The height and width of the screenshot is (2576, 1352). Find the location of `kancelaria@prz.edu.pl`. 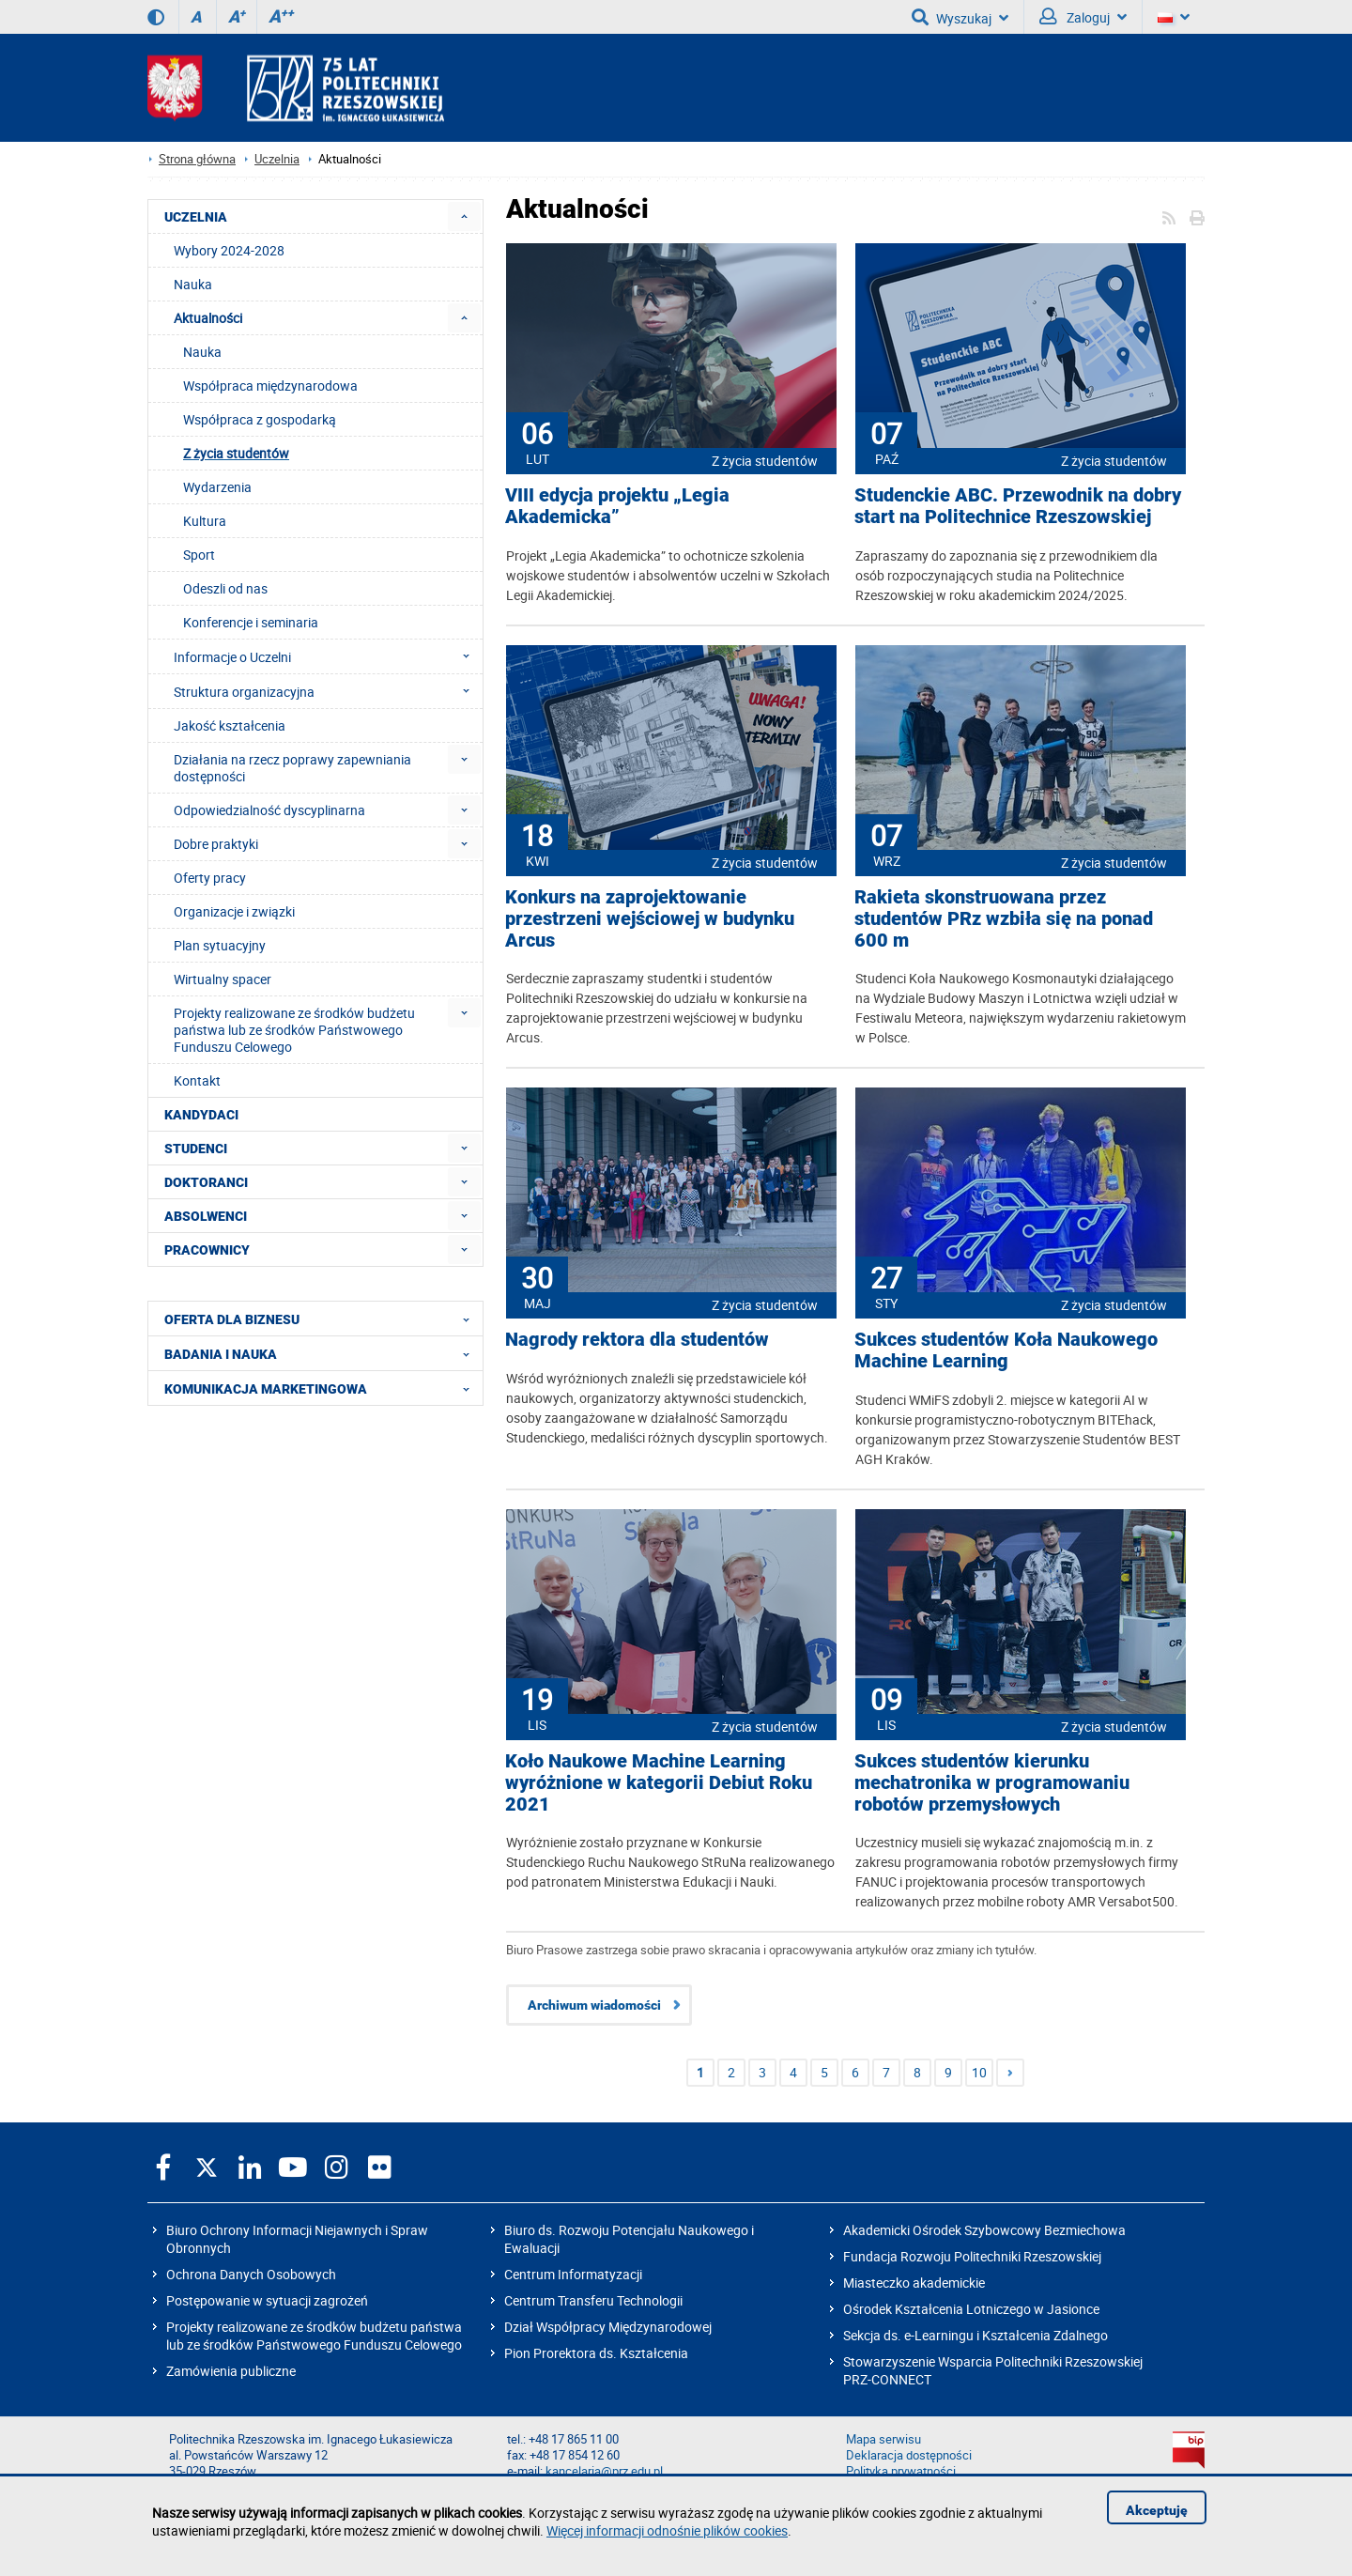

kancelaria@prz.edu.pl is located at coordinates (604, 2471).